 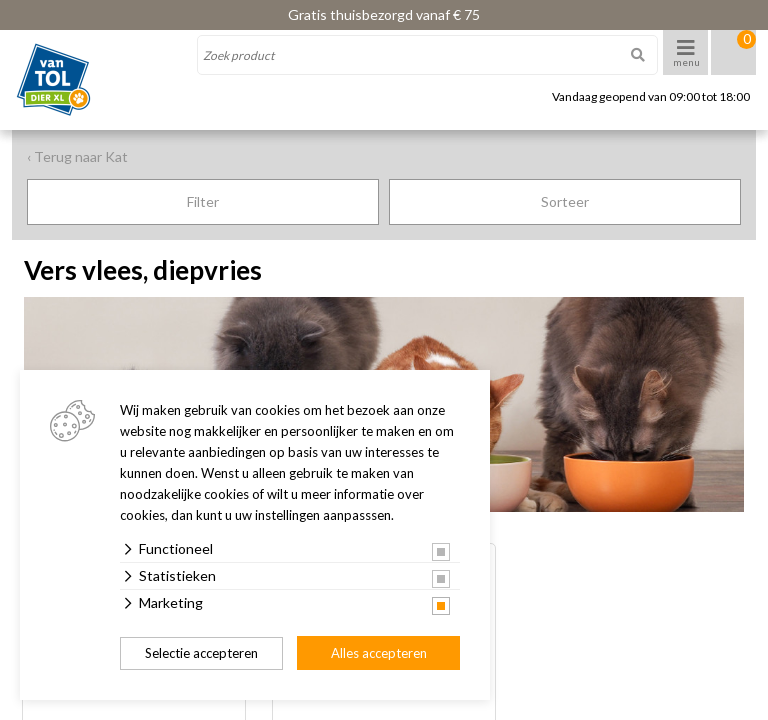 What do you see at coordinates (77, 156) in the screenshot?
I see `‹ Terug naar Kat` at bounding box center [77, 156].